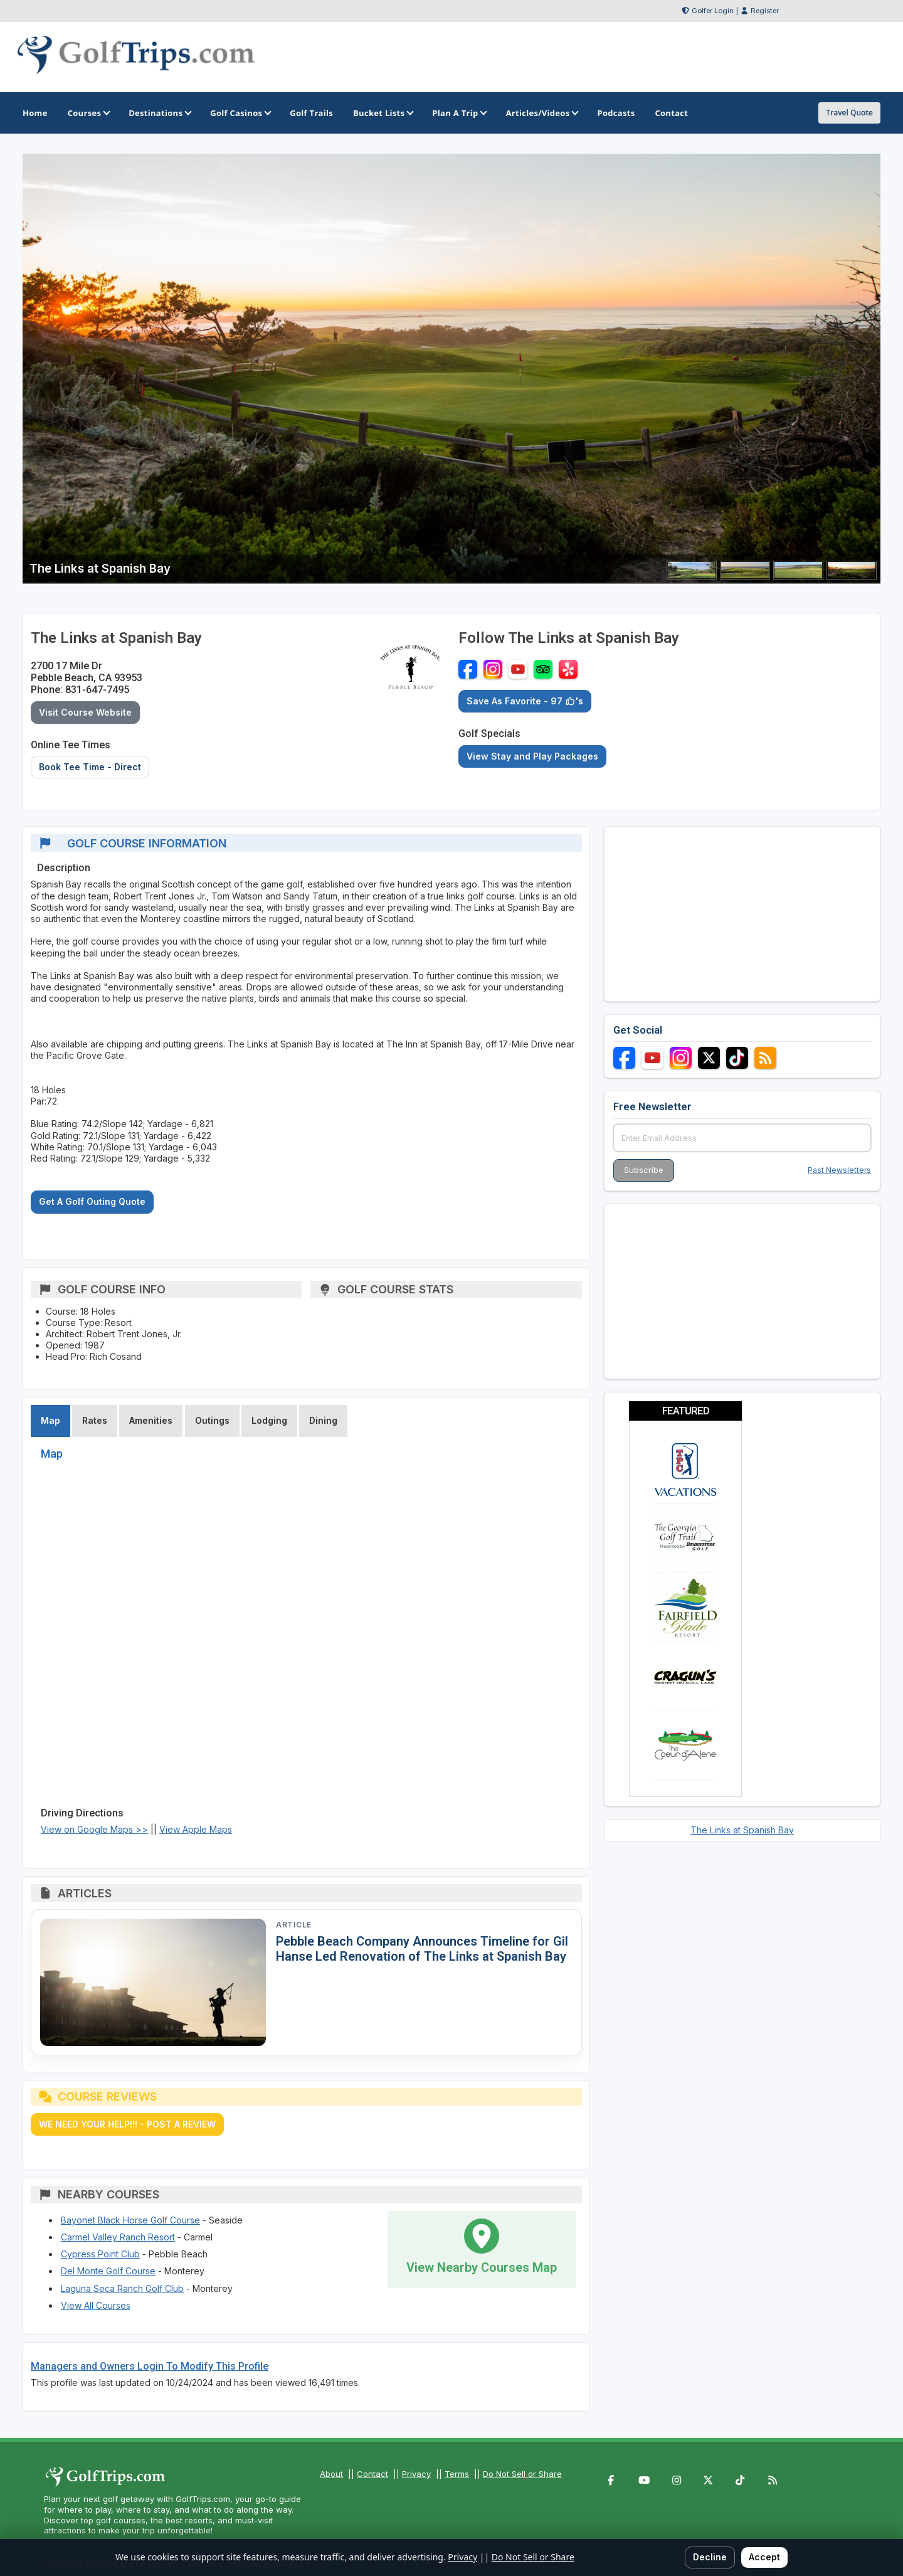  I want to click on Do Not Sell or Share, so click(522, 2474).